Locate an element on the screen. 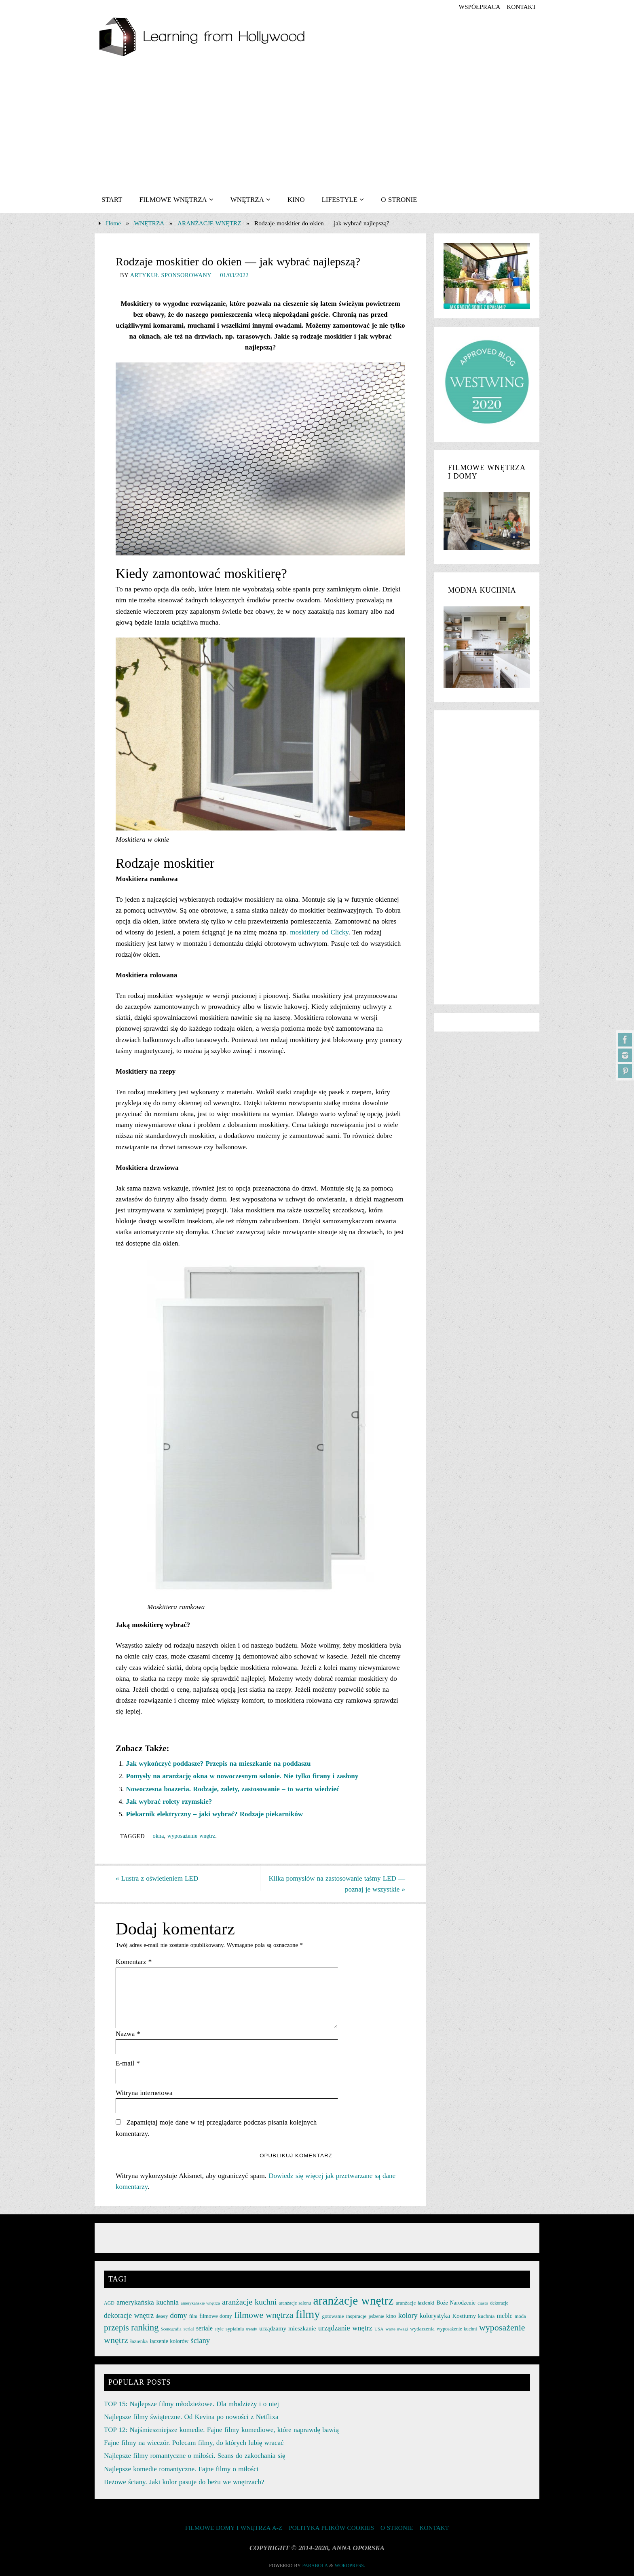  artykuł sponsorowany is located at coordinates (170, 275).